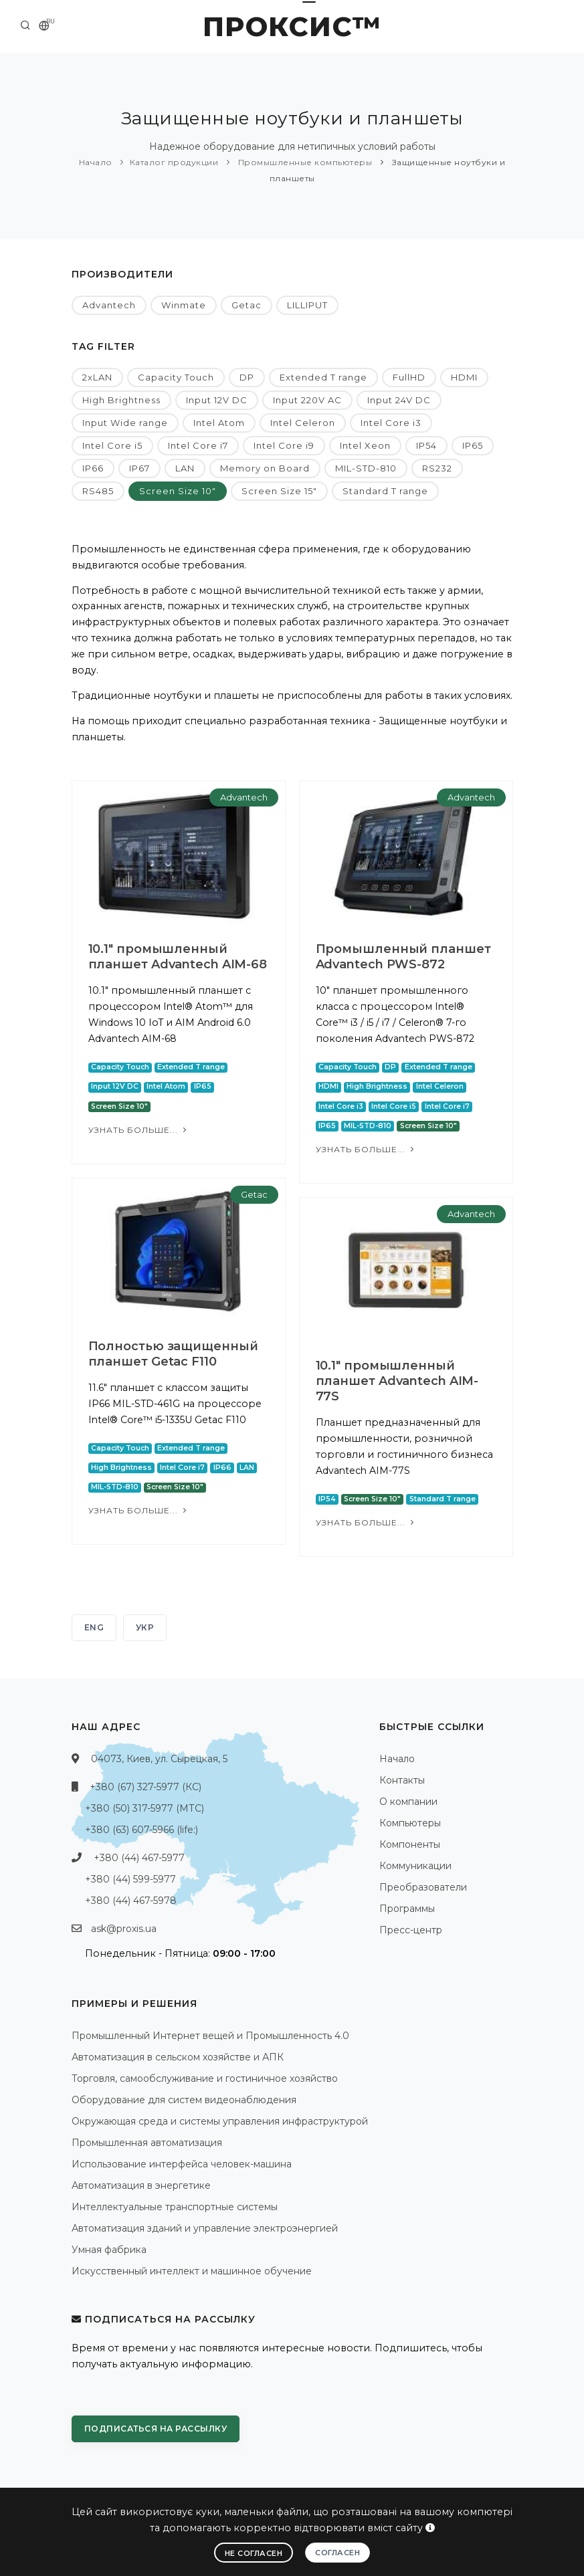 Image resolution: width=584 pixels, height=2576 pixels. Describe the element at coordinates (464, 377) in the screenshot. I see `HDMI` at that location.